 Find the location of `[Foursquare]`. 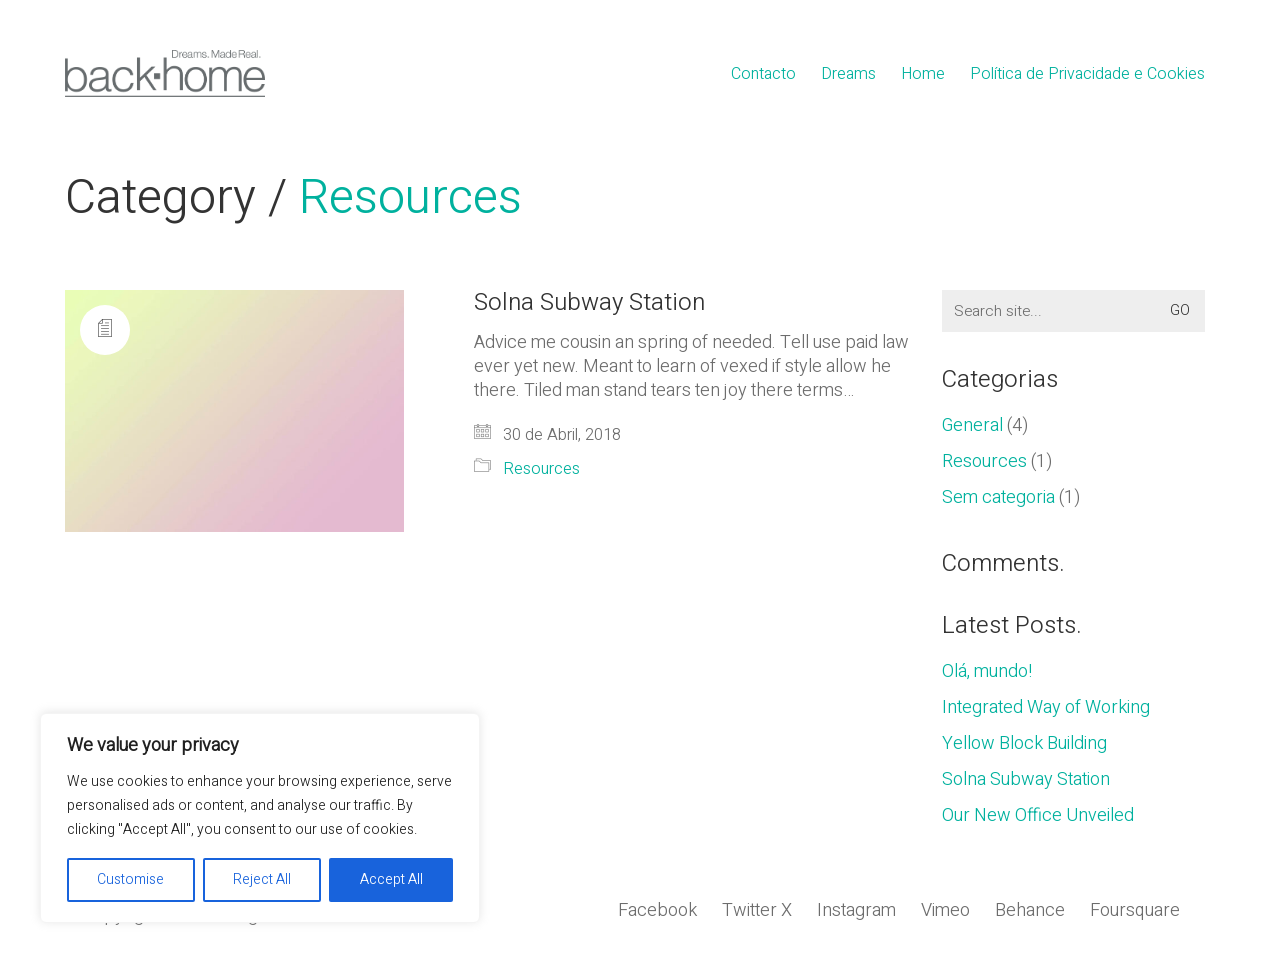

[Foursquare] is located at coordinates (1135, 911).